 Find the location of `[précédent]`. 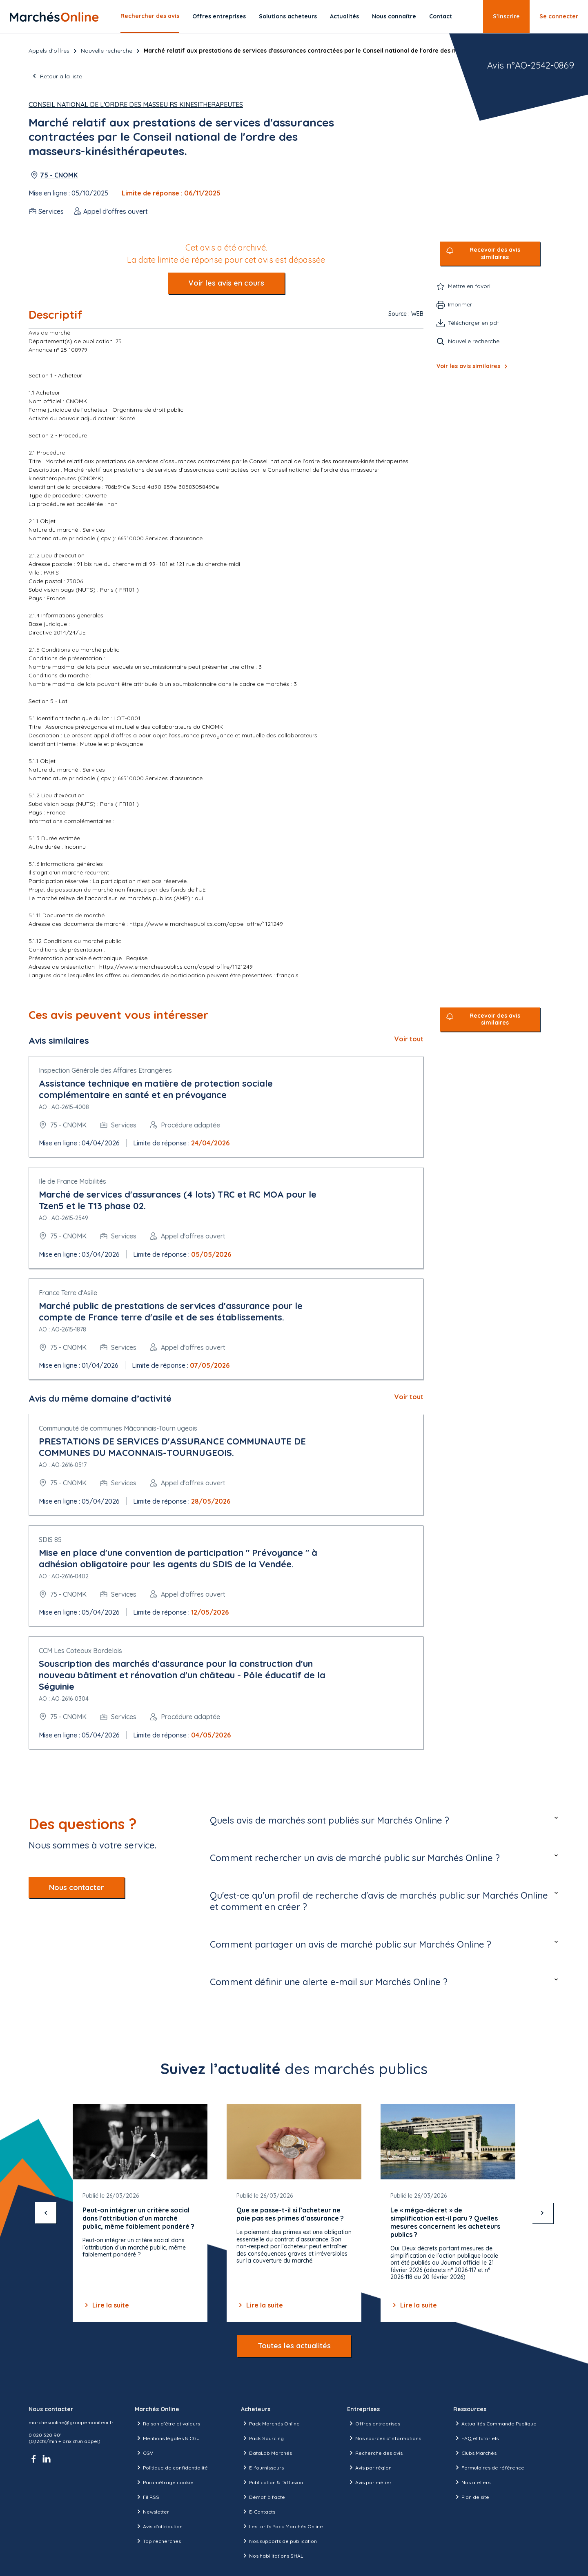

[précédent] is located at coordinates (45, 2212).